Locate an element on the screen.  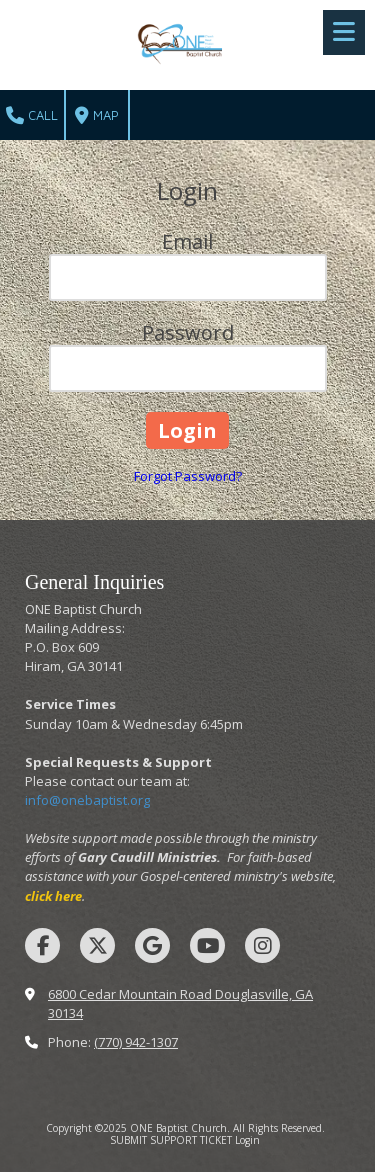
[Visit ONE Baptist Church on Google (opens in new window)] is located at coordinates (152, 945).